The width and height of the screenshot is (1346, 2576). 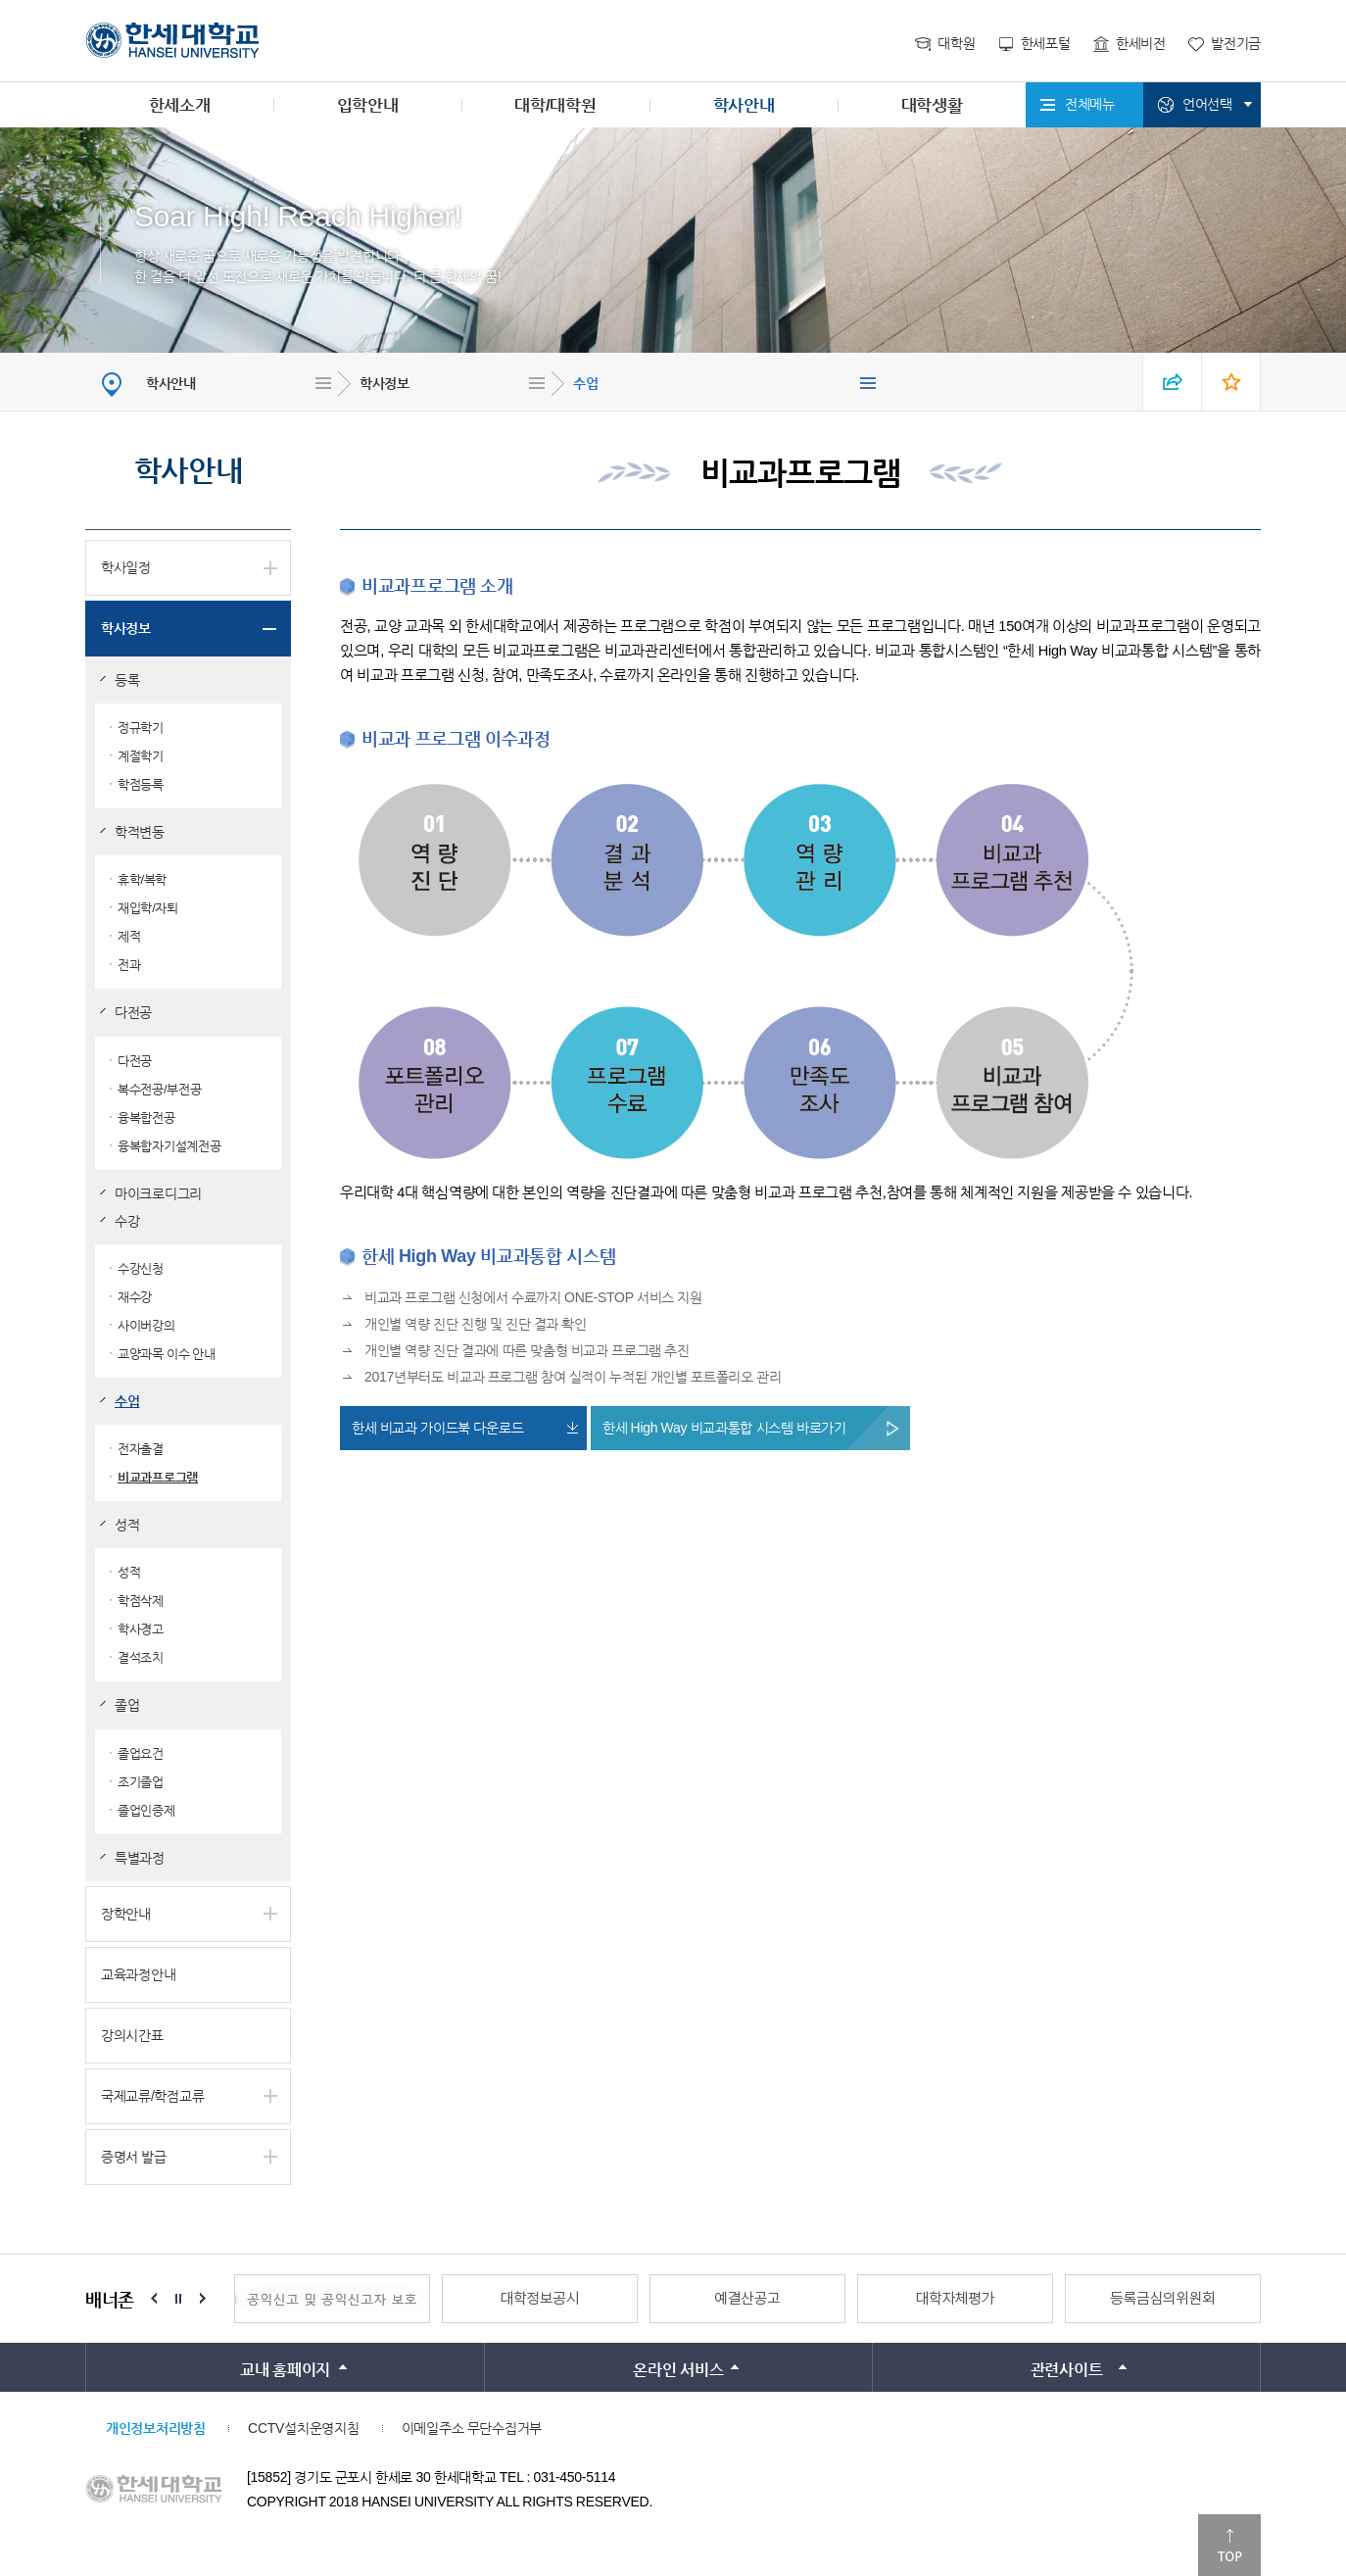 What do you see at coordinates (1207, 104) in the screenshot?
I see `언어선택` at bounding box center [1207, 104].